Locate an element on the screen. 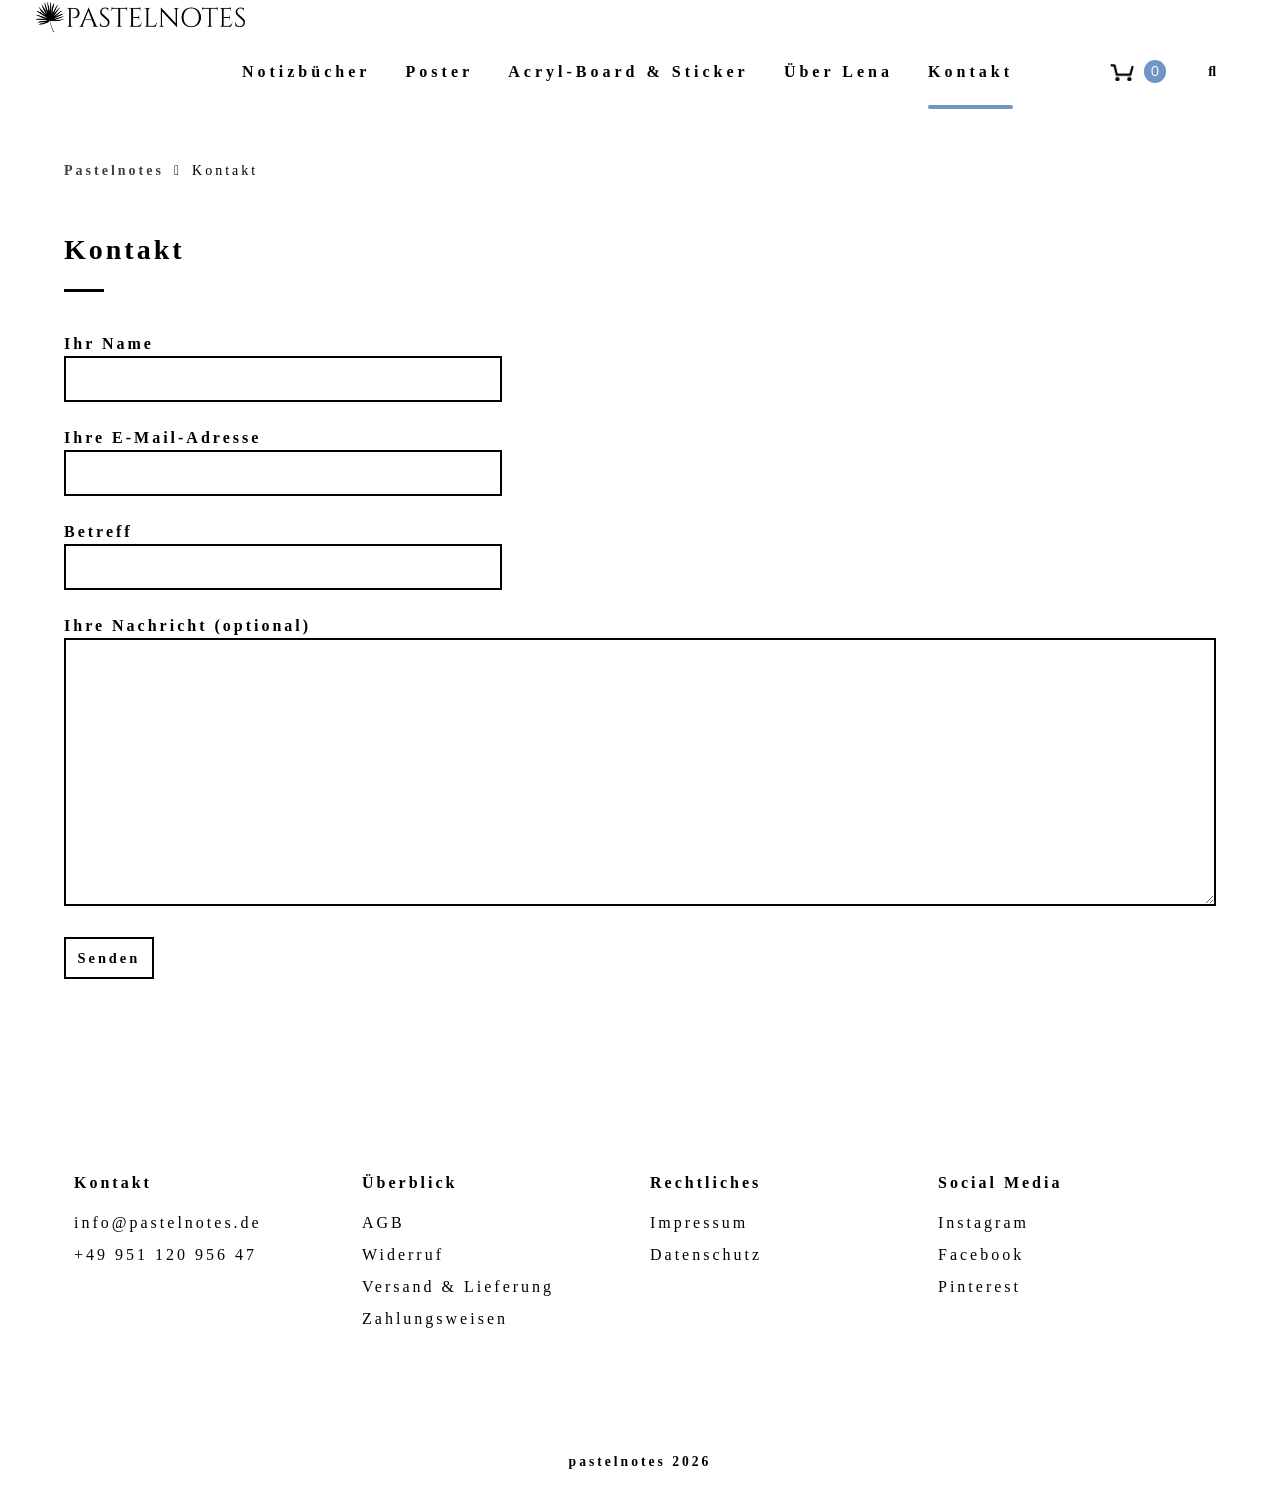 The width and height of the screenshot is (1280, 1496). Notizbücher is located at coordinates (306, 71).